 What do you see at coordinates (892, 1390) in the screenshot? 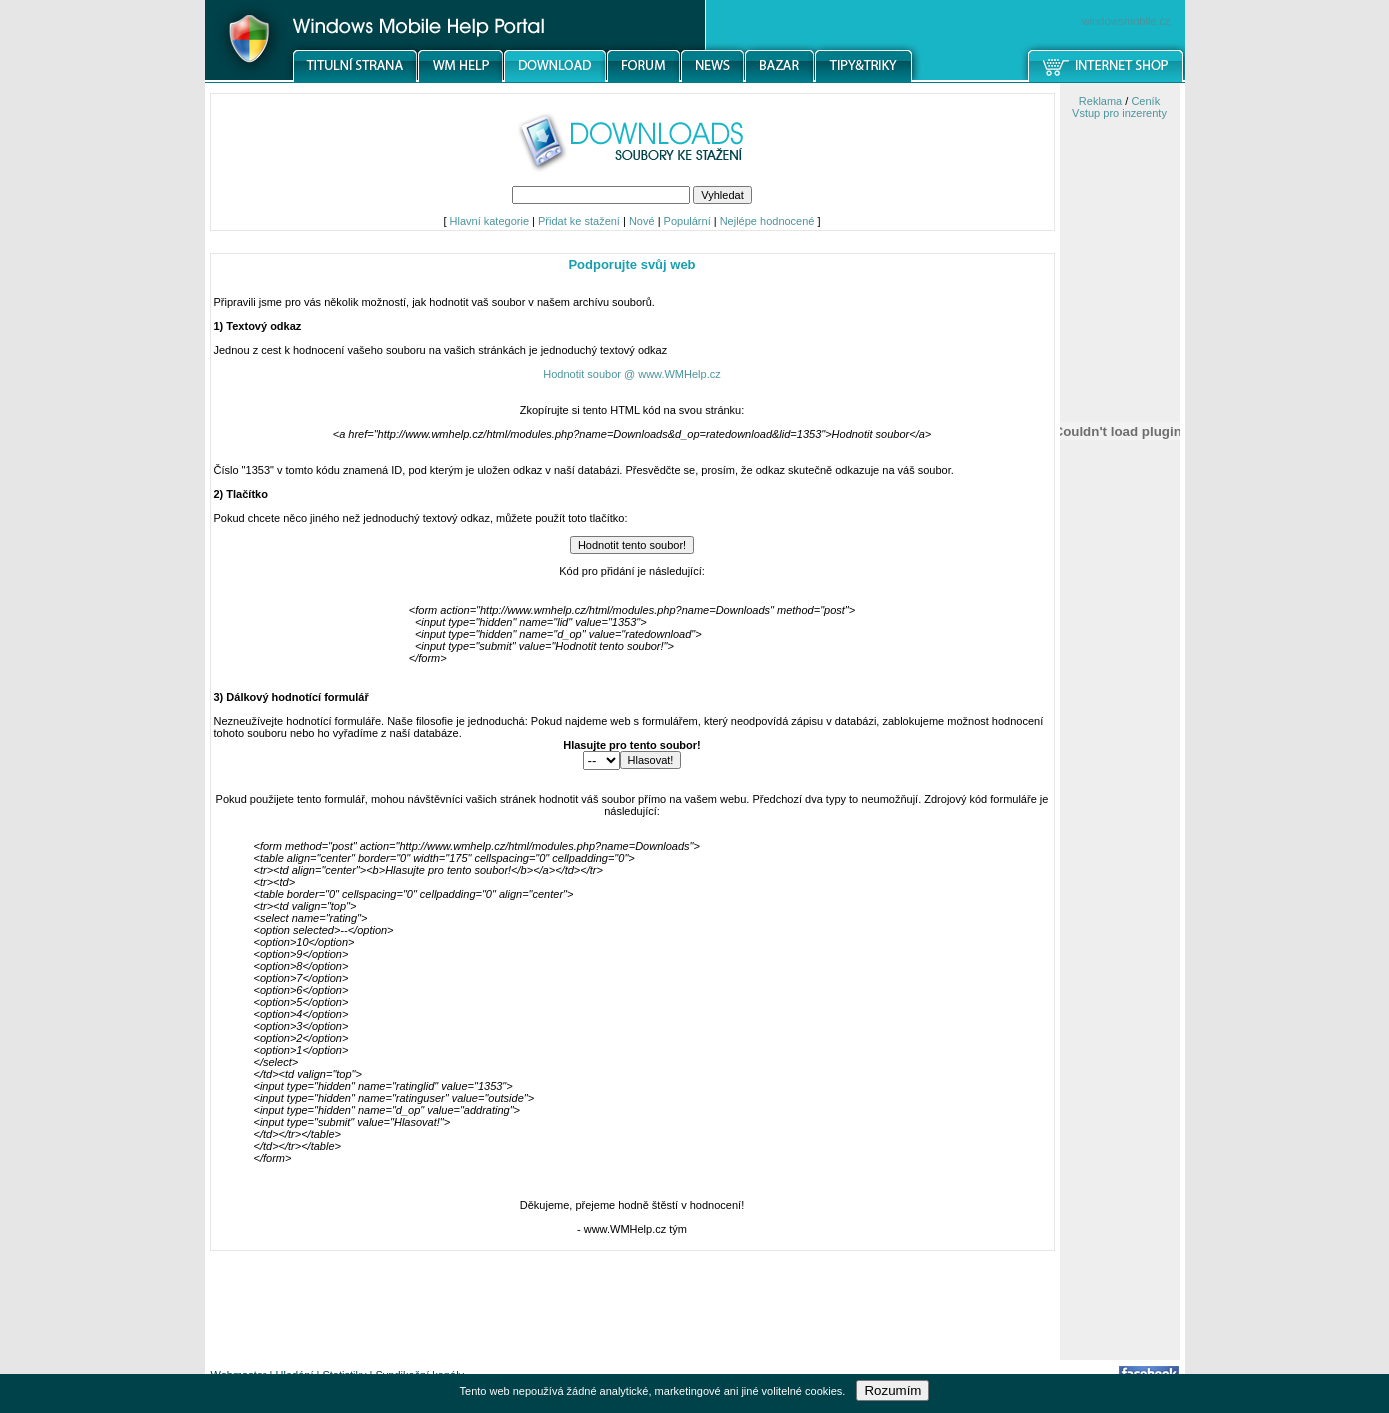
I see `Rozumím` at bounding box center [892, 1390].